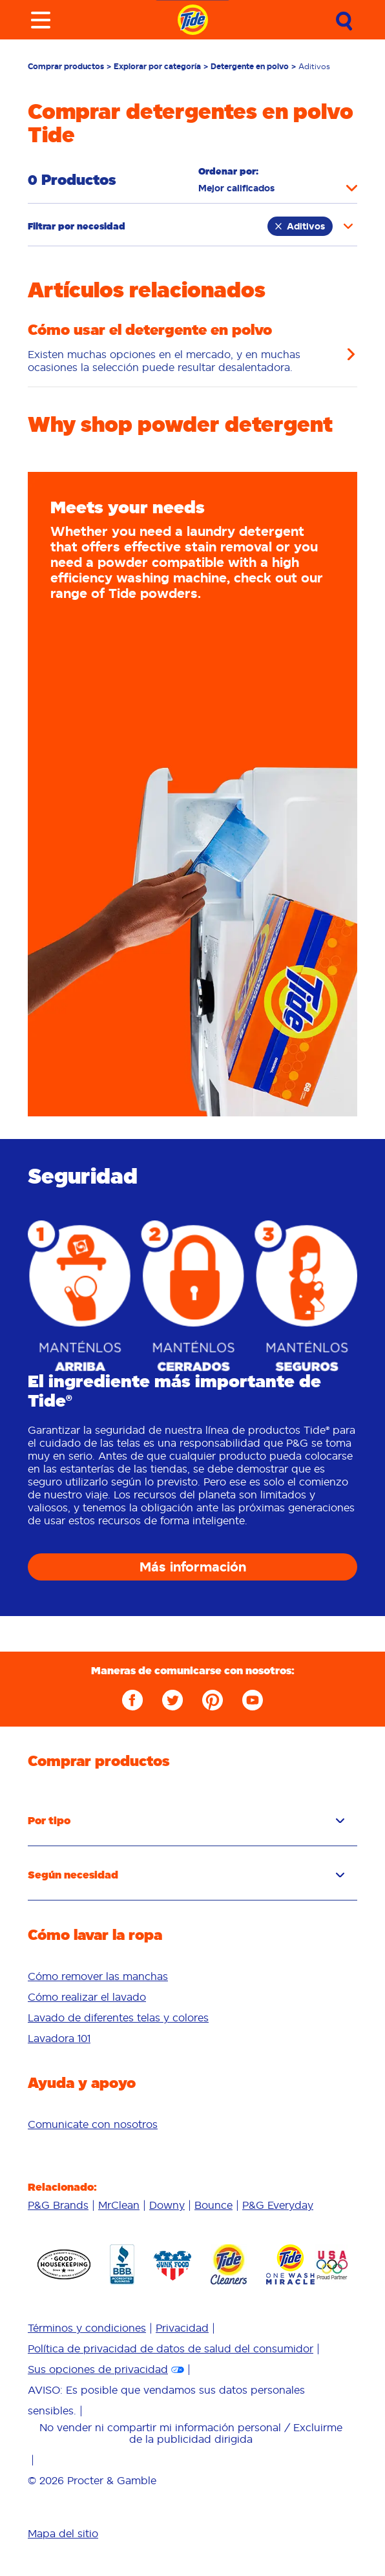 The image size is (385, 2576). What do you see at coordinates (170, 2348) in the screenshot?
I see `Política de privacidad de datos de salud del consumidor` at bounding box center [170, 2348].